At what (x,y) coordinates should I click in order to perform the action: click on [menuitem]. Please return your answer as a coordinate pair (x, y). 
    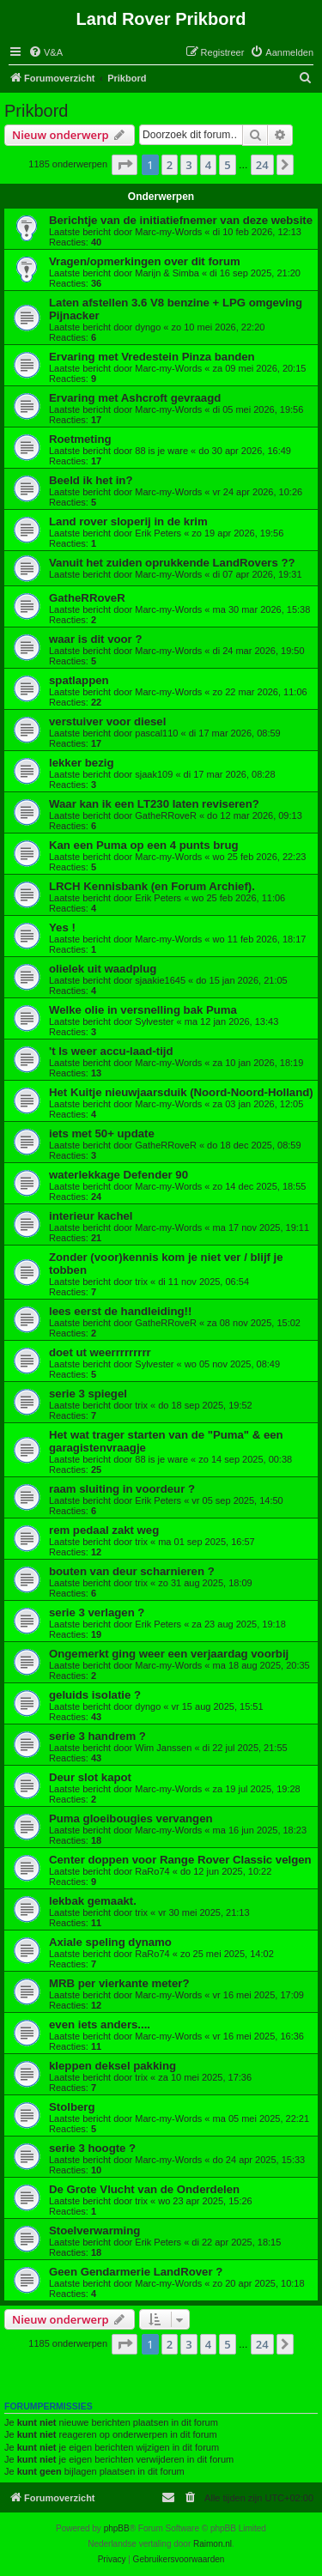
    Looking at the image, I should click on (45, 52).